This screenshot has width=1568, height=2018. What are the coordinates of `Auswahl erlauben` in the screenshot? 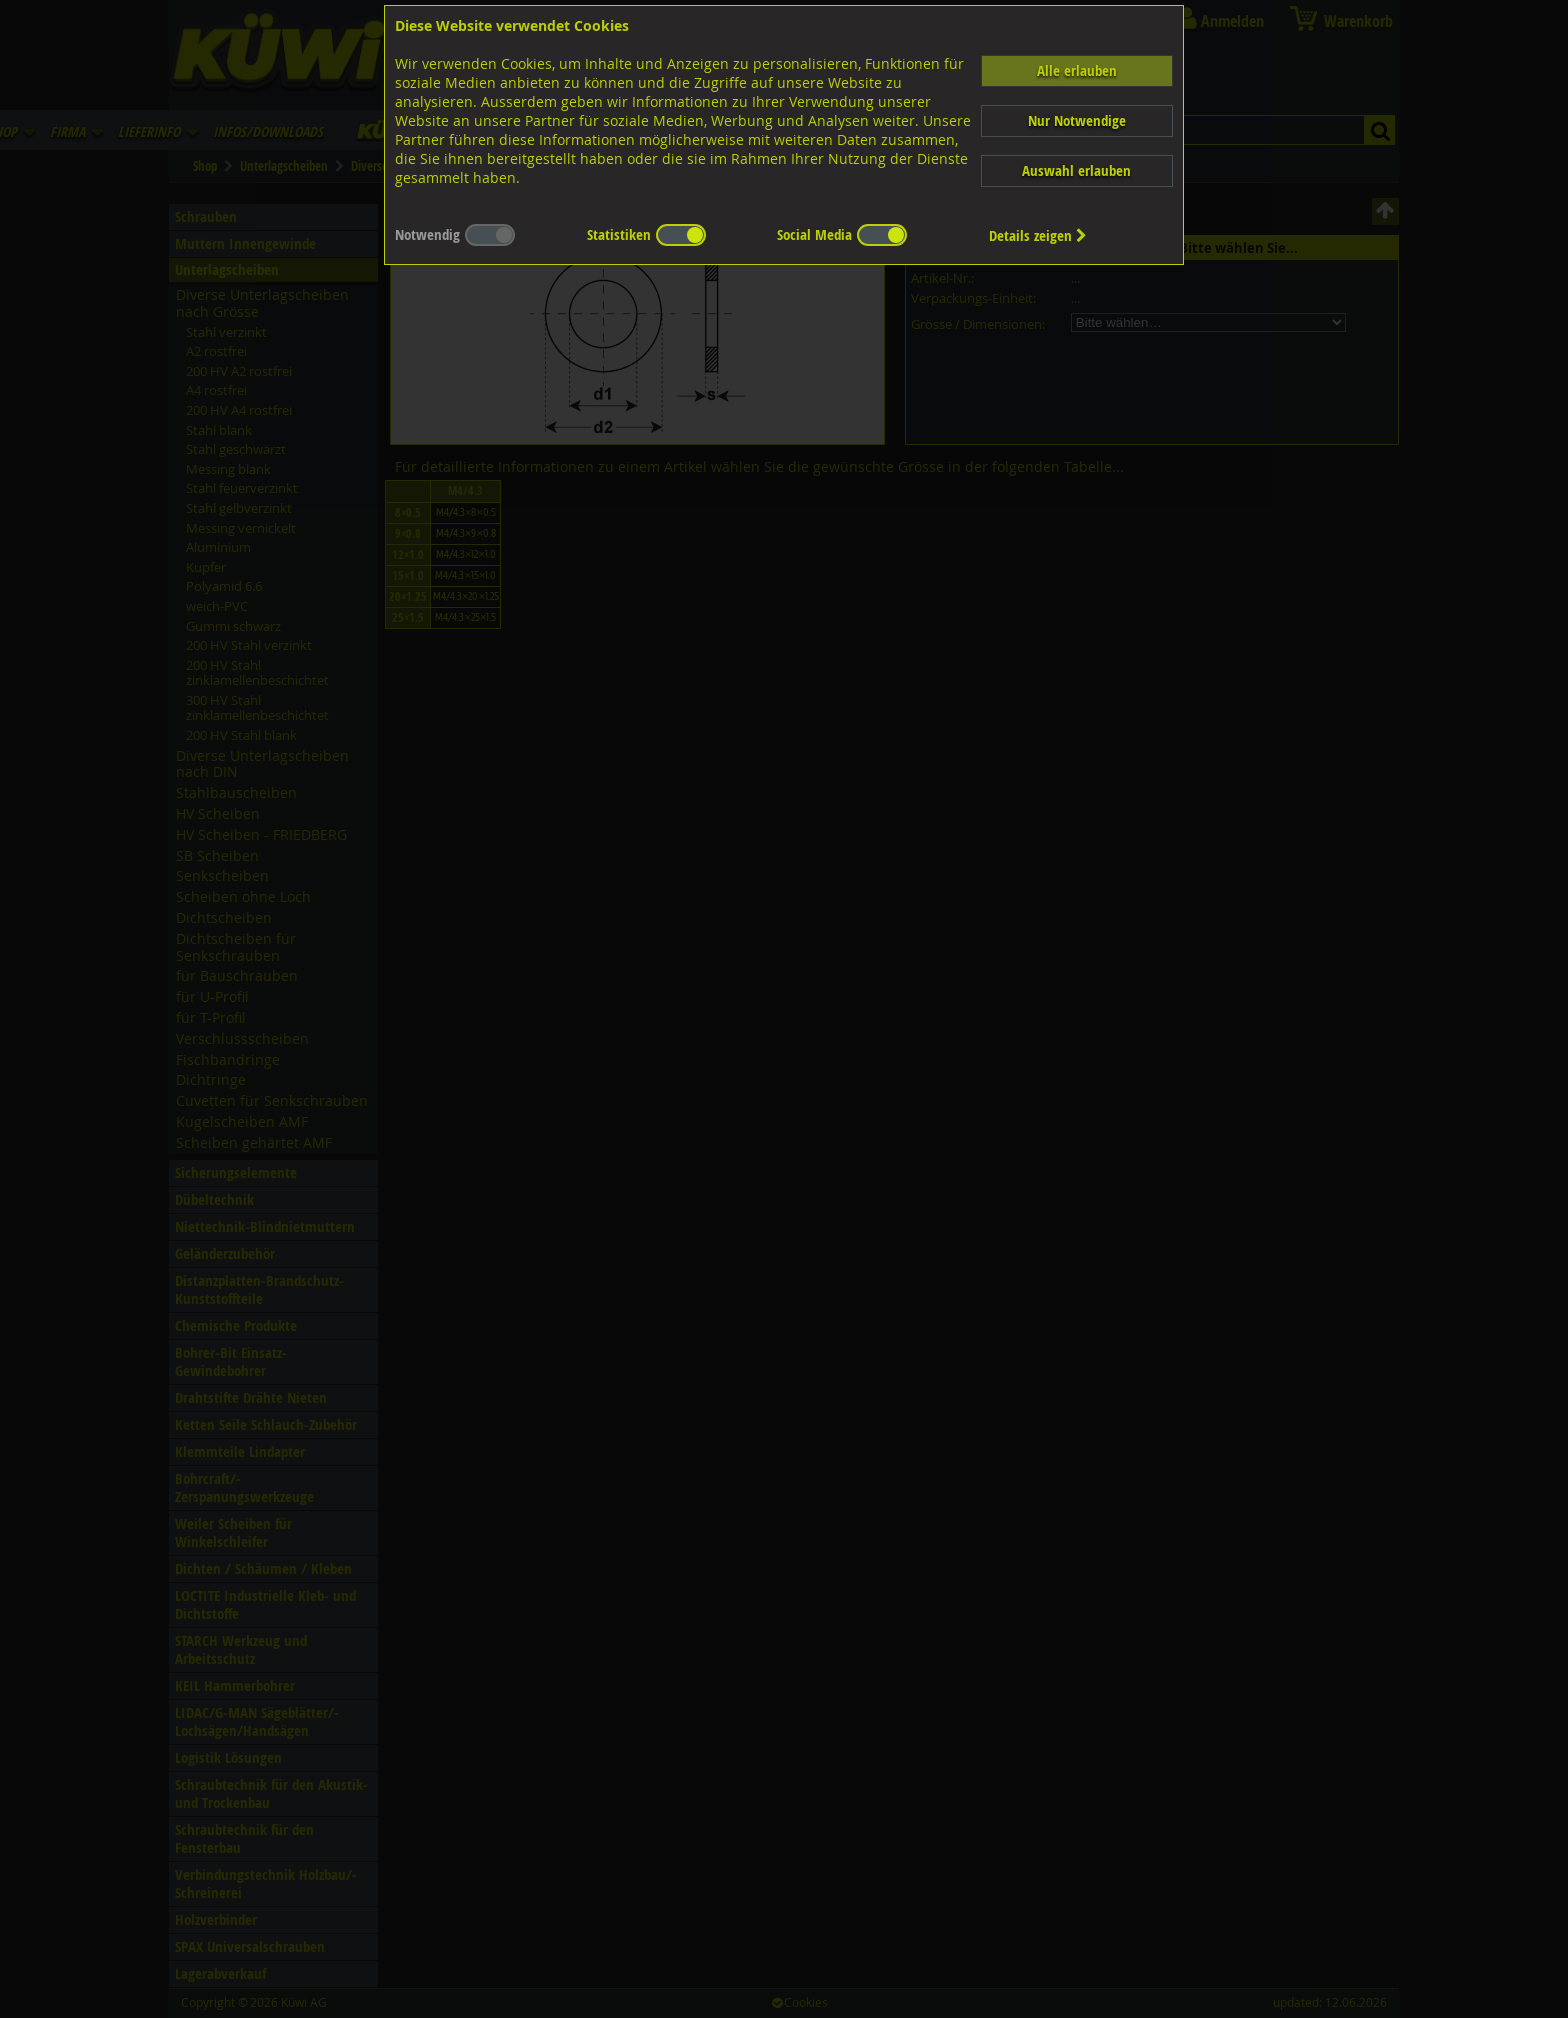 It's located at (1076, 170).